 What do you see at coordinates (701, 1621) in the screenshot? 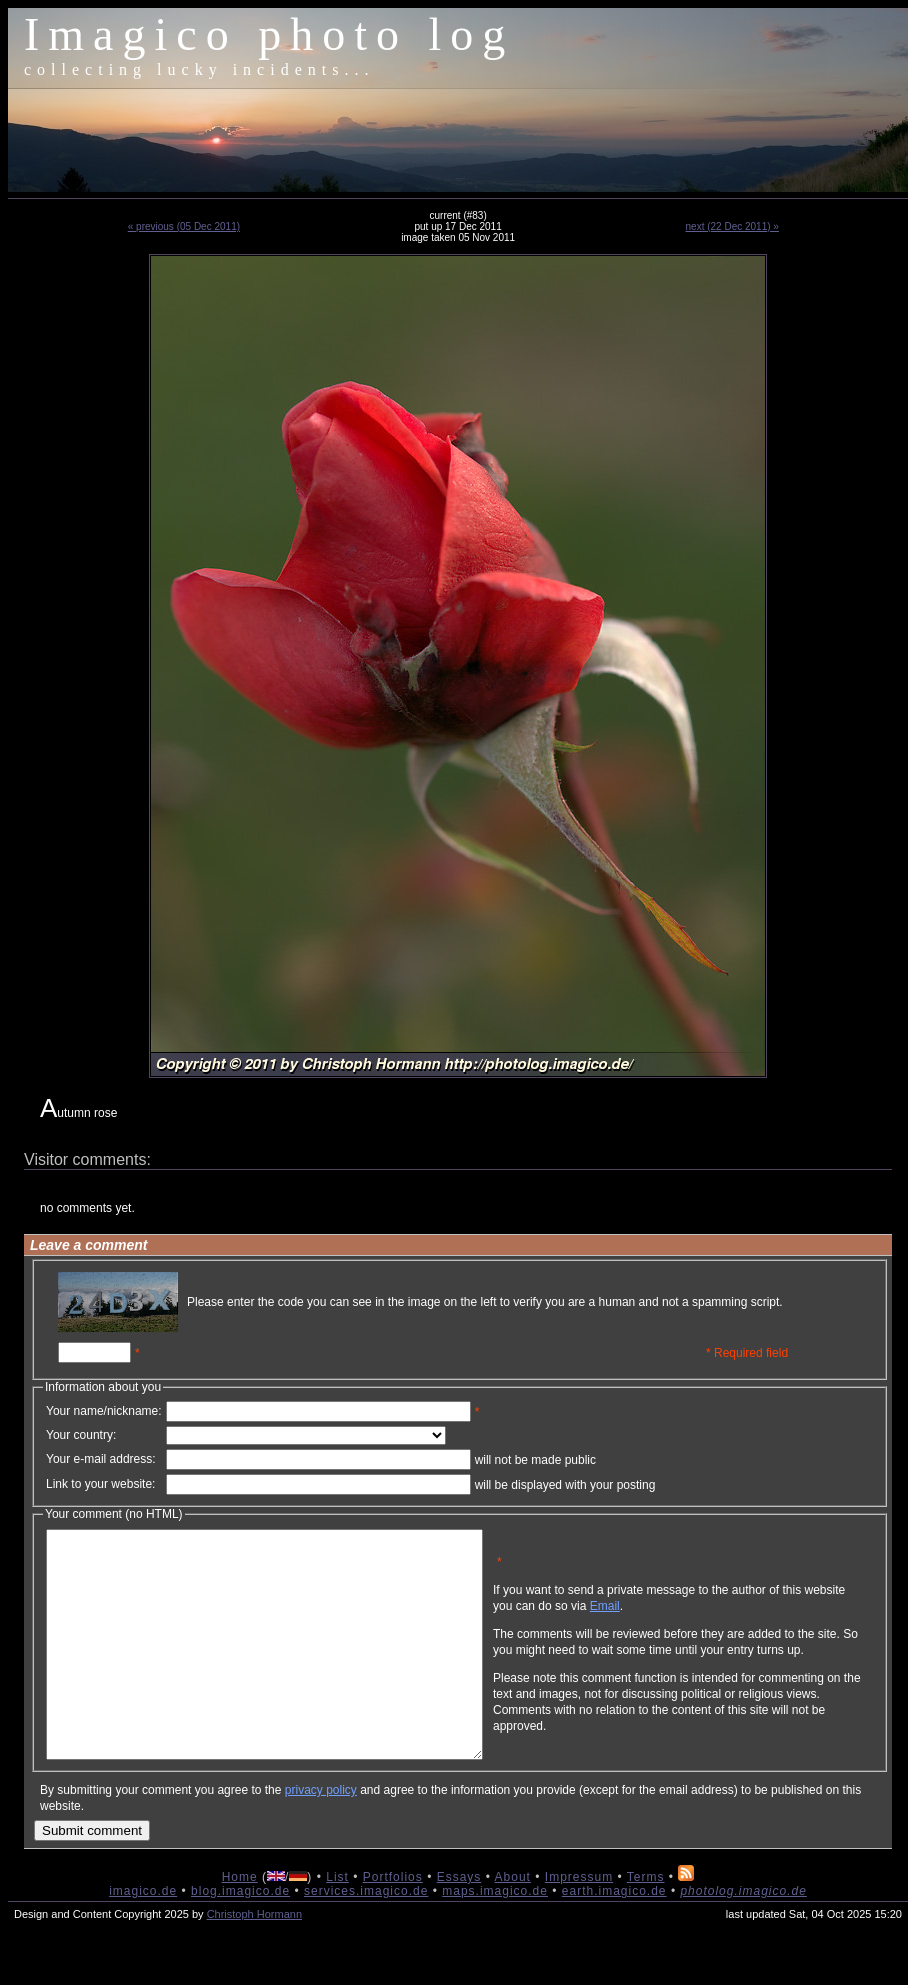
I see `Email` at bounding box center [701, 1621].